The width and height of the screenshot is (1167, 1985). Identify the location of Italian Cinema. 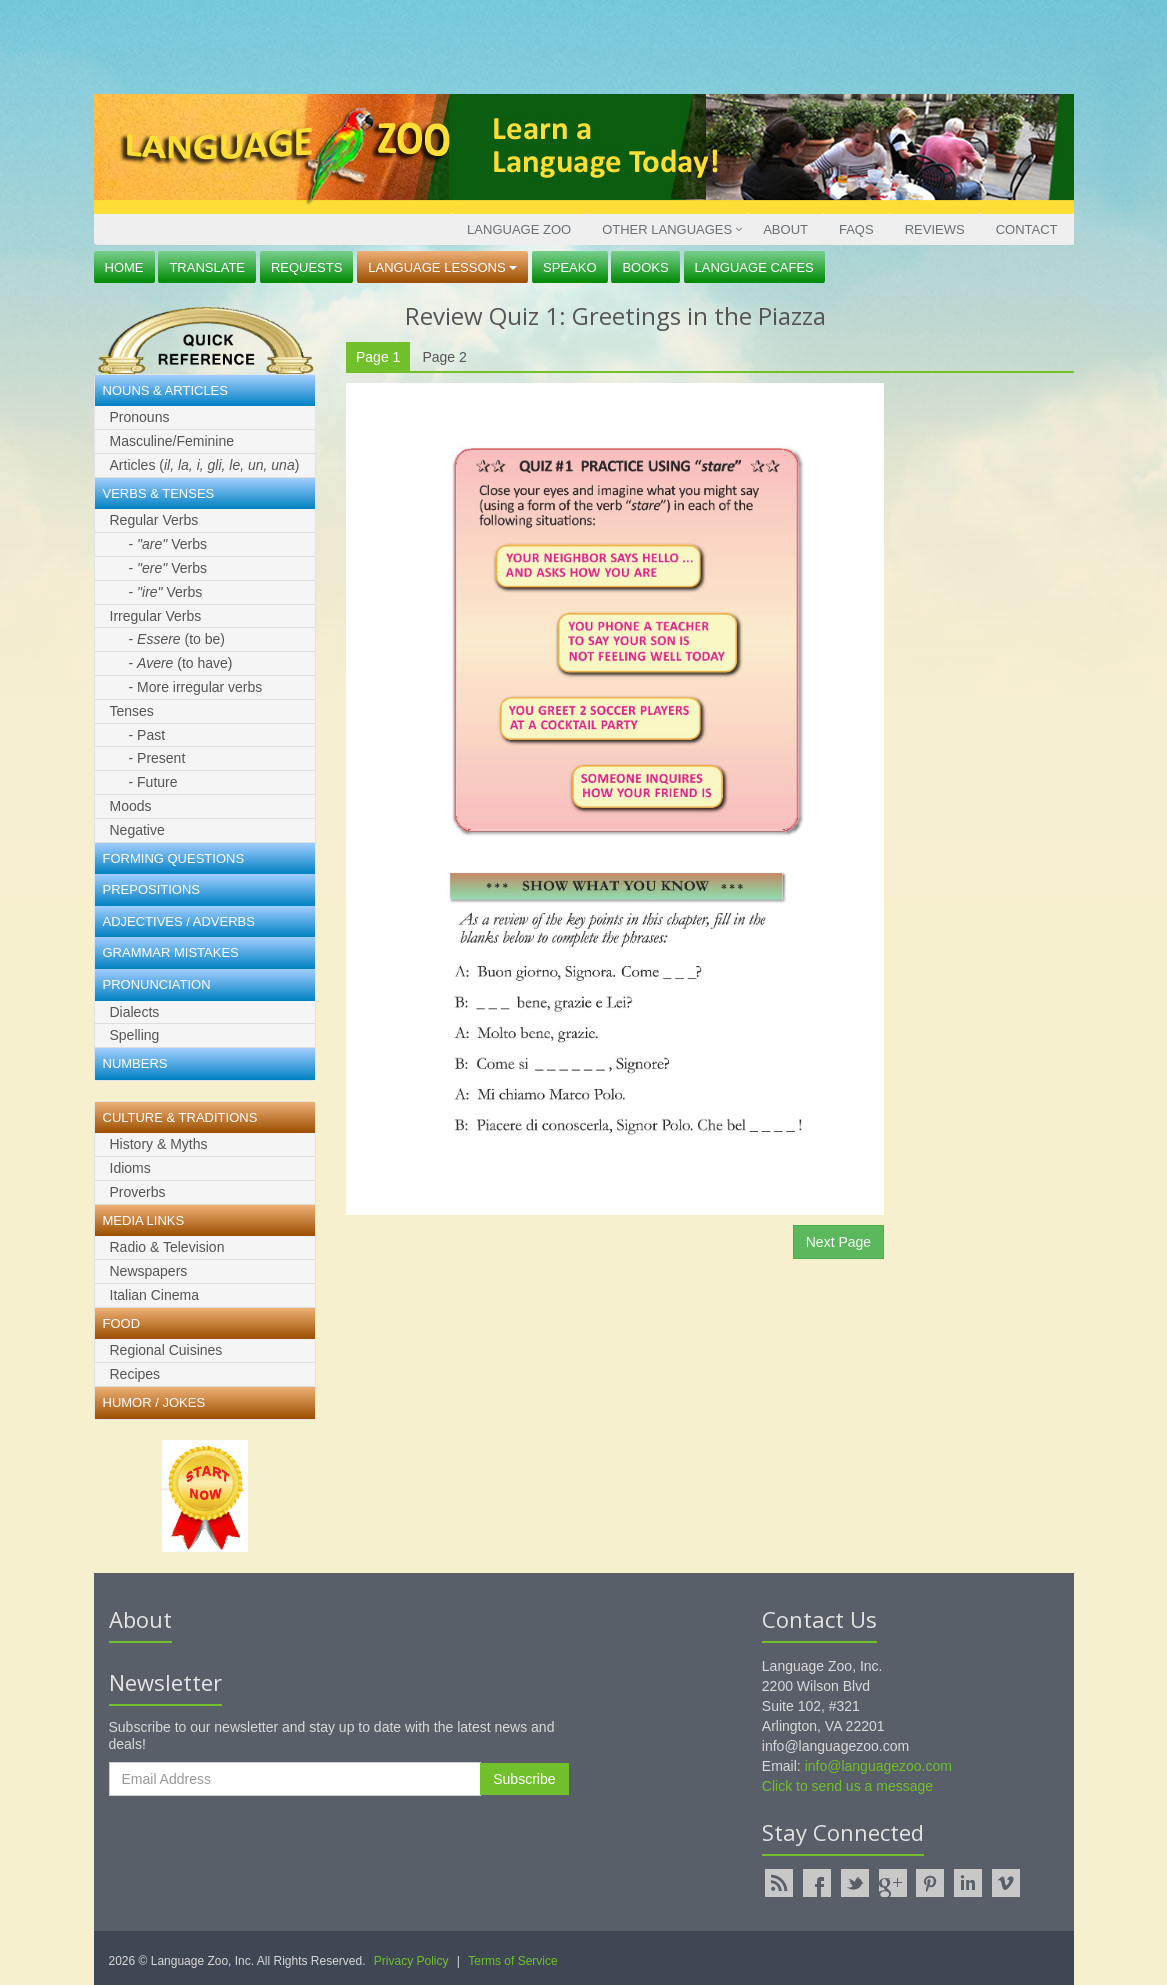
(155, 1295).